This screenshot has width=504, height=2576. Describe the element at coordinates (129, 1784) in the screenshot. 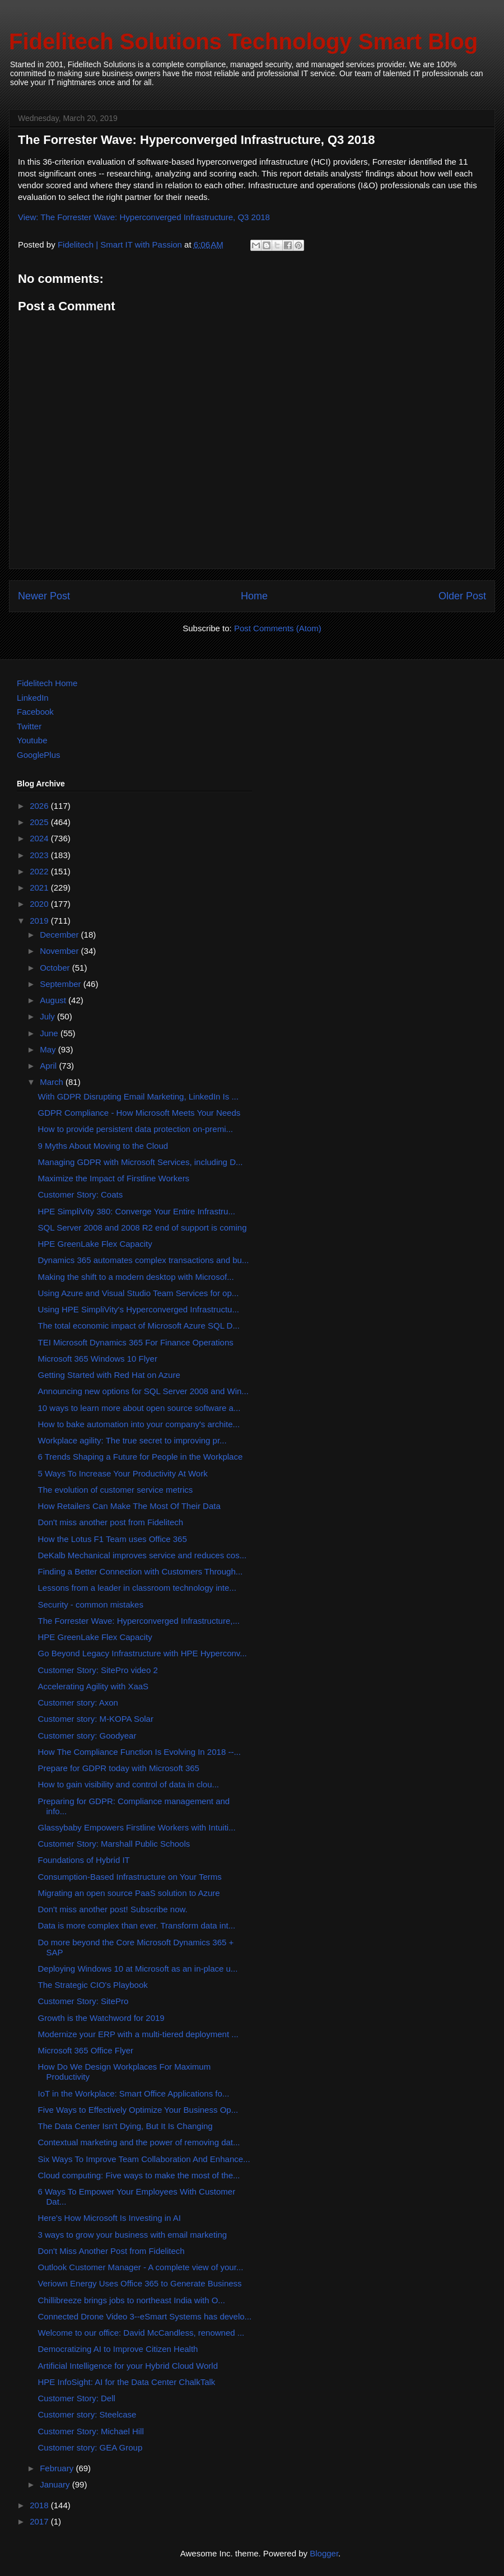

I see `How to gain visibility and control of data in clou...` at that location.